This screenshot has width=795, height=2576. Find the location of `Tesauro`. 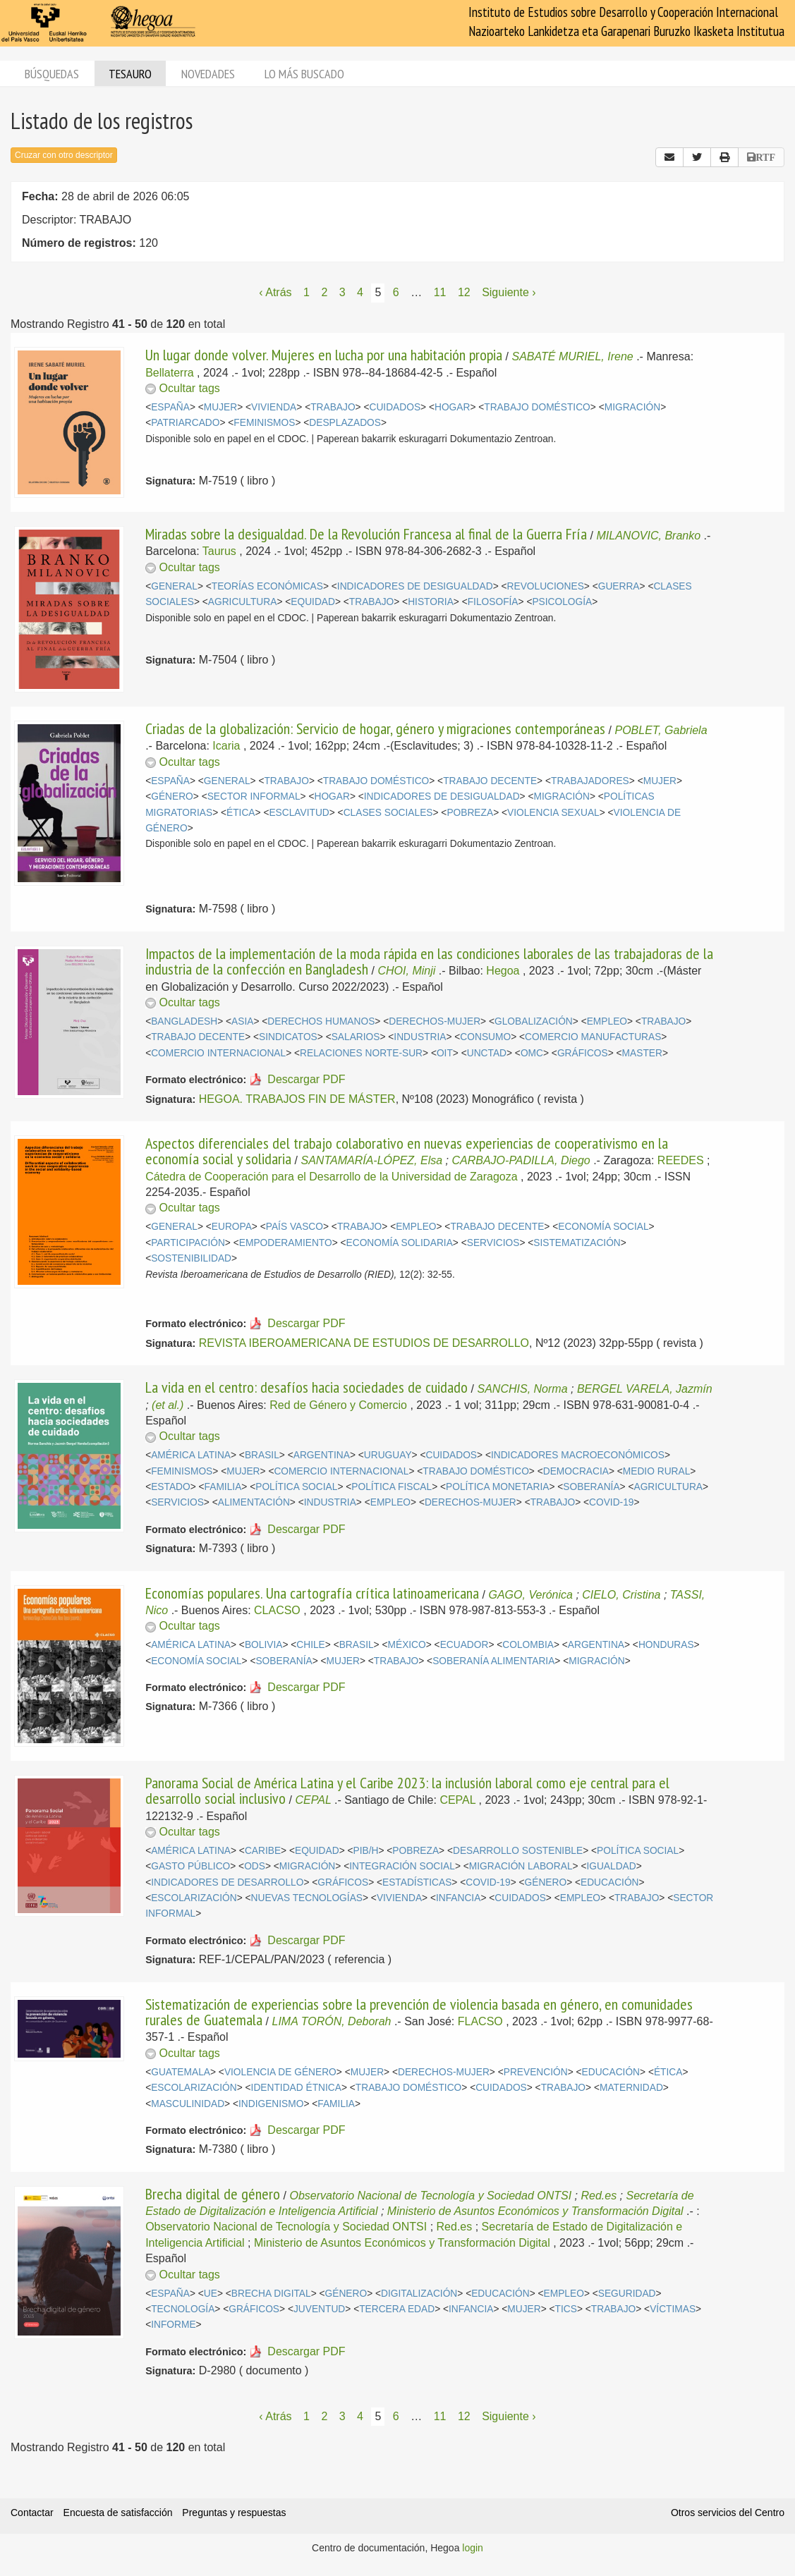

Tesauro is located at coordinates (130, 74).